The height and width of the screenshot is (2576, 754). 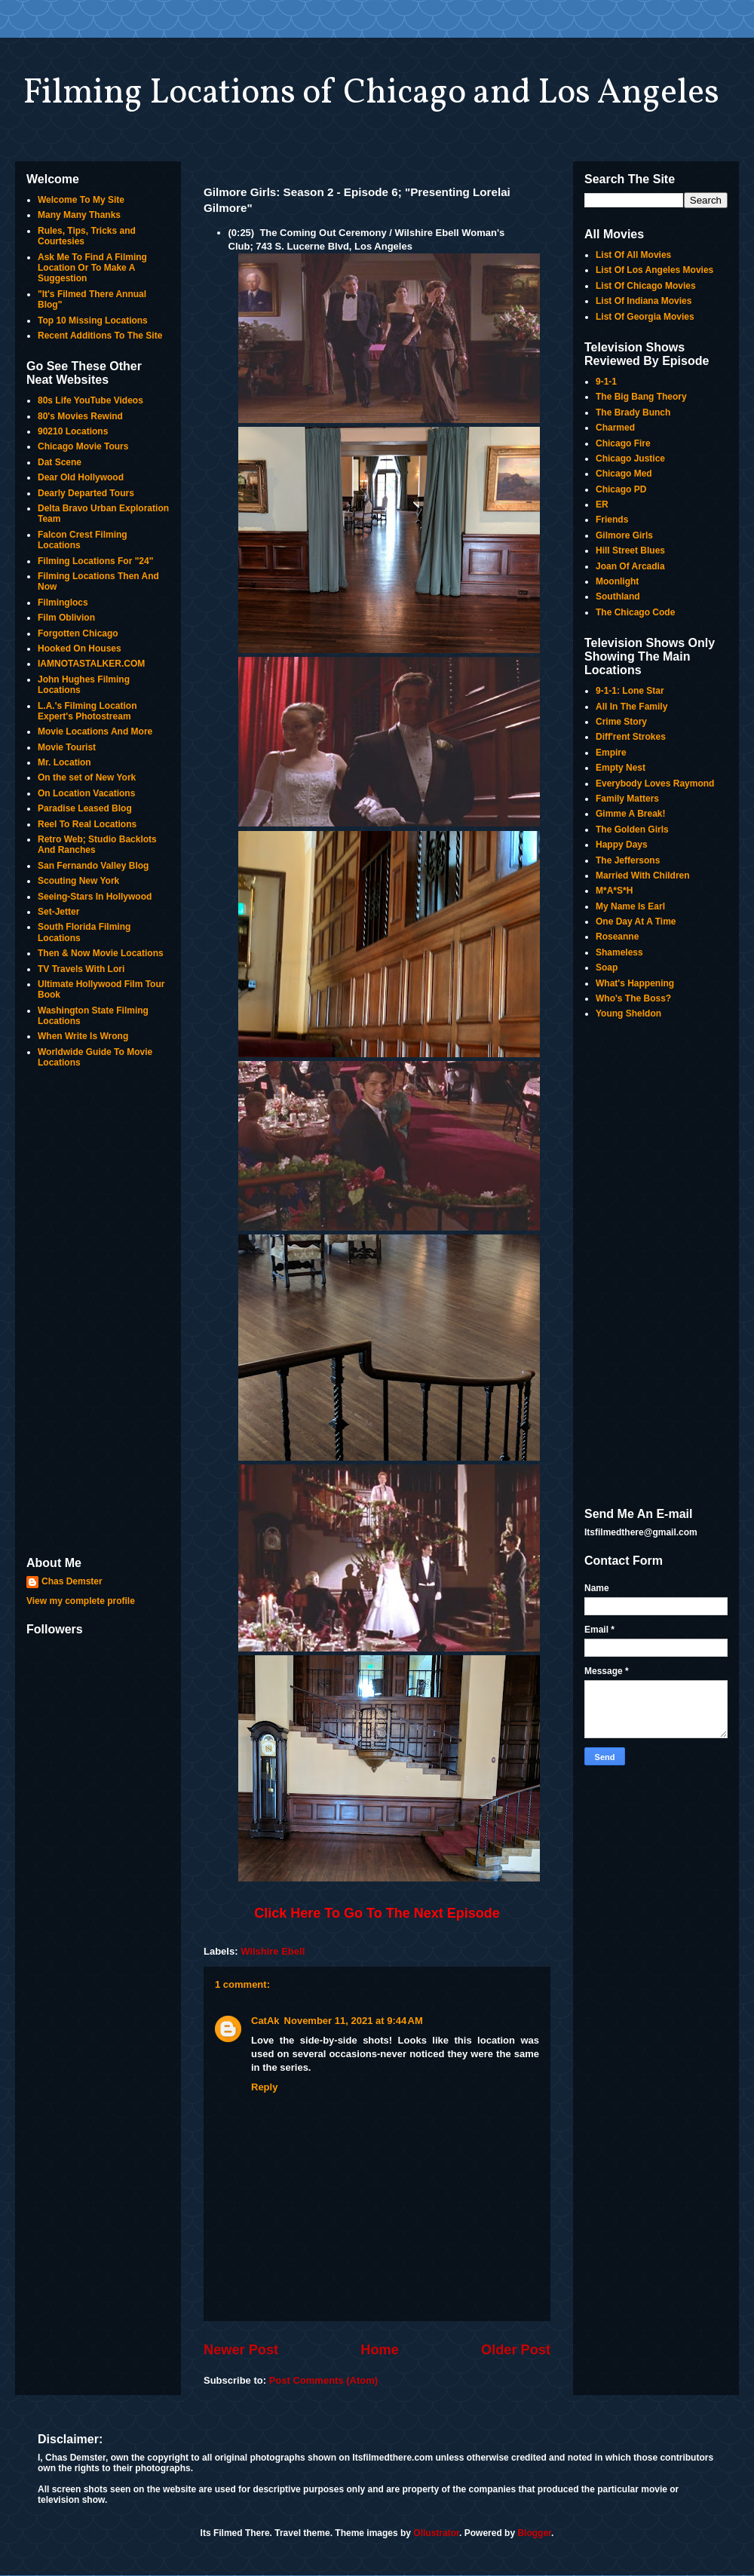 I want to click on Paradise Leased Blog, so click(x=85, y=808).